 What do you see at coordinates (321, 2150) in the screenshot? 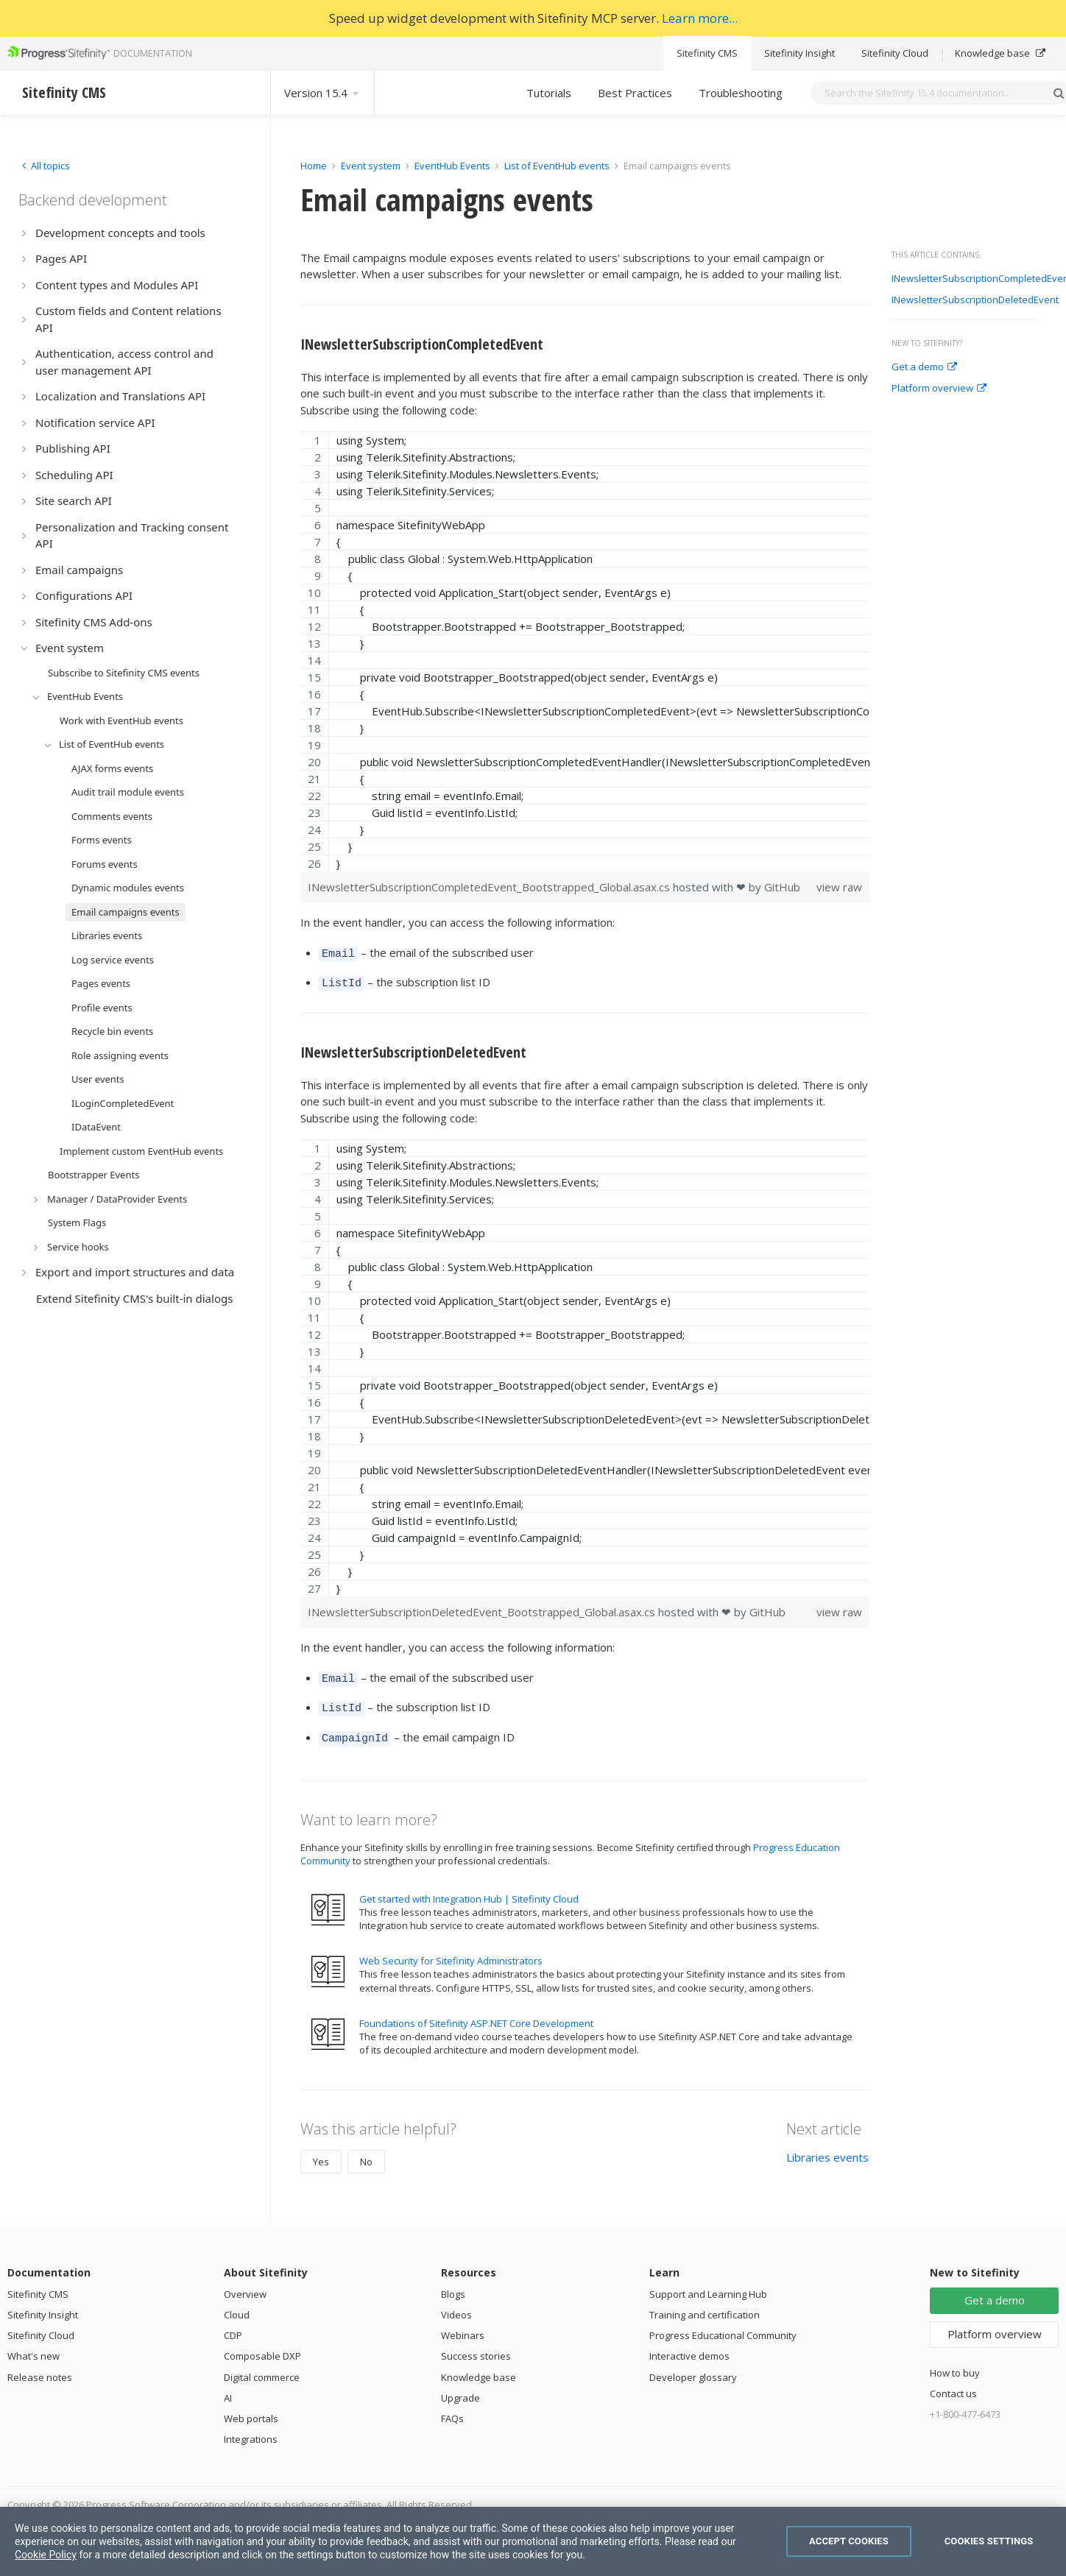
I see `Yes` at bounding box center [321, 2150].